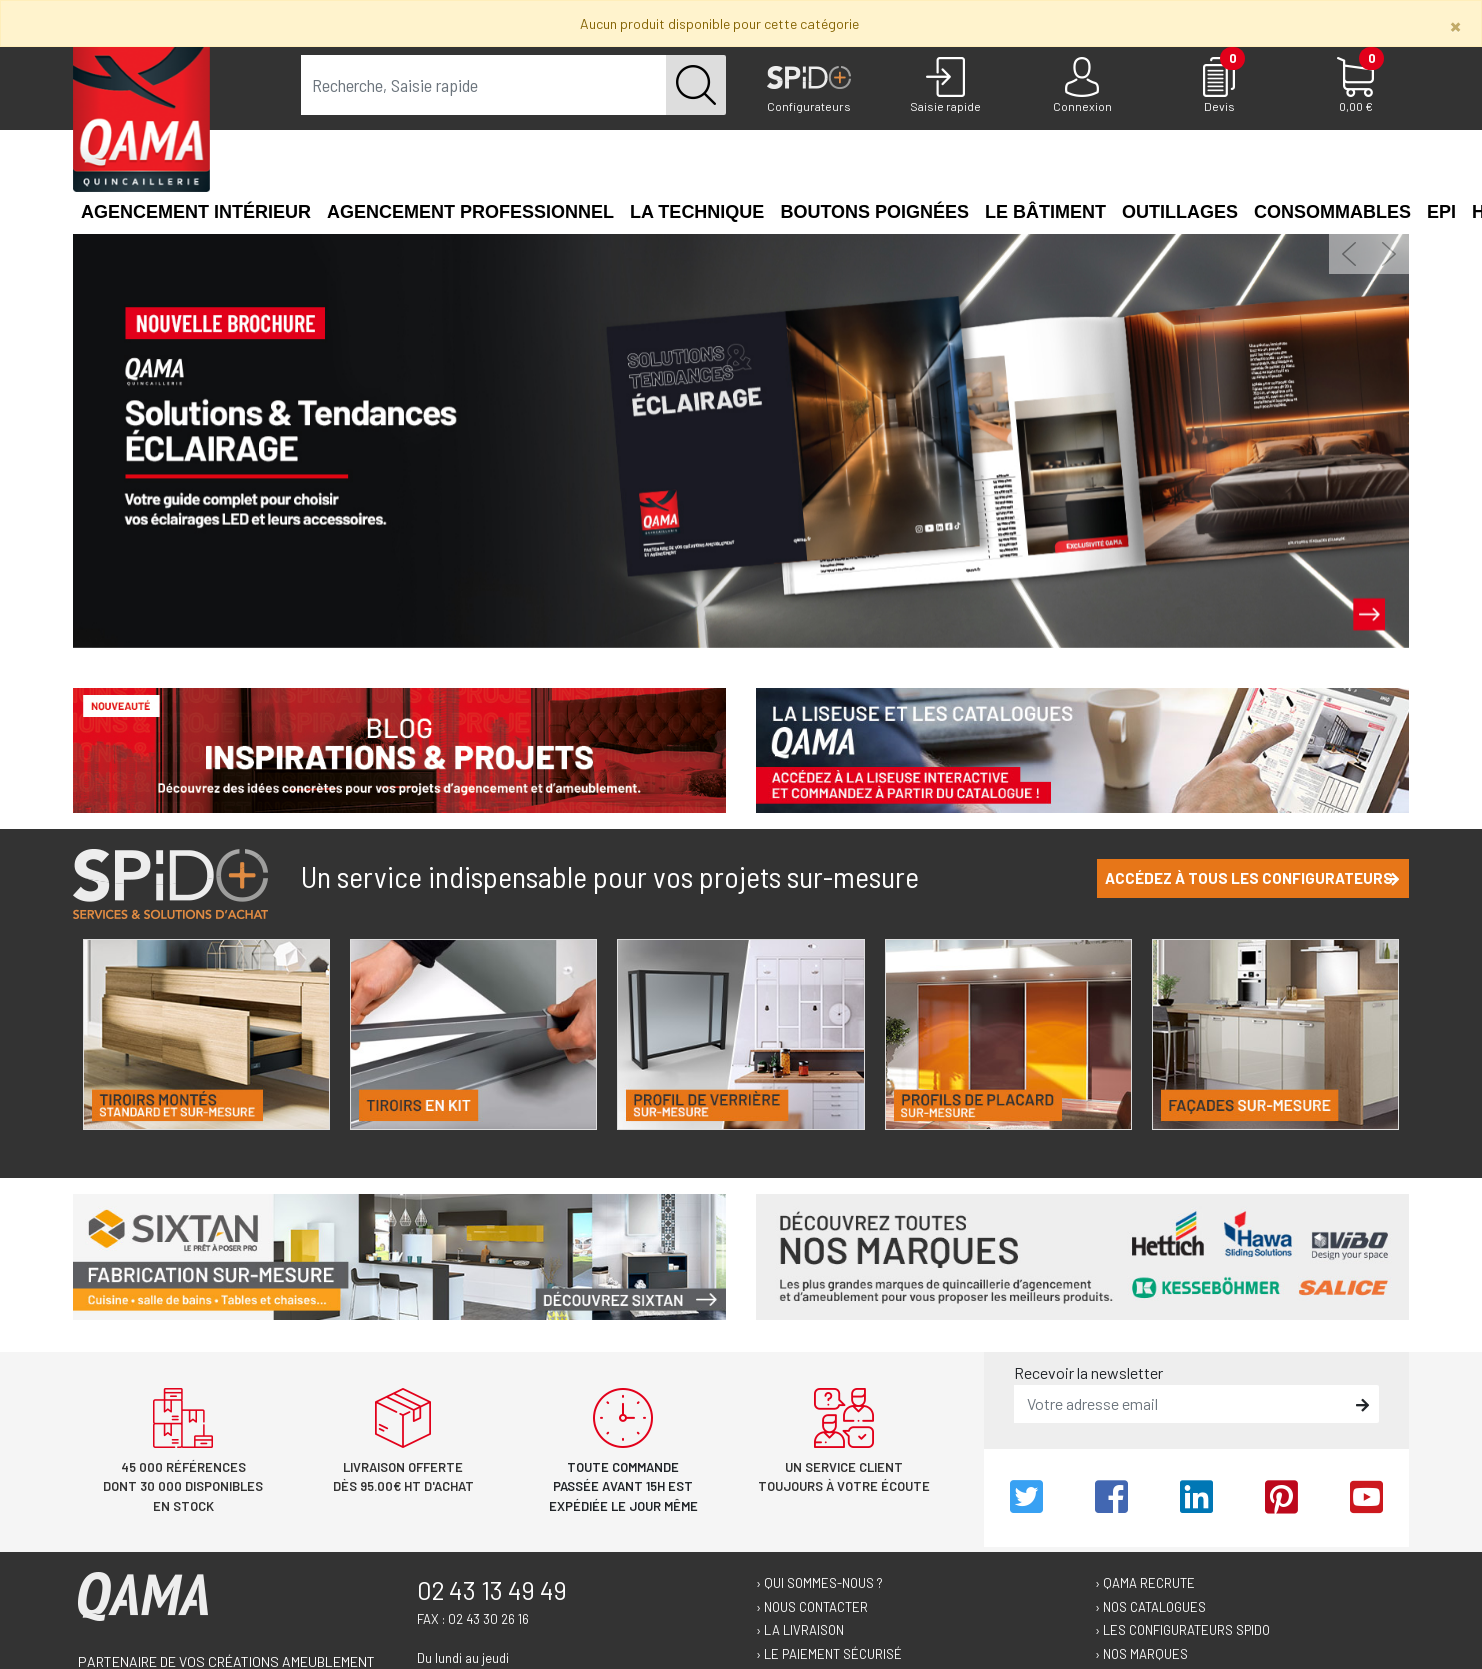 This screenshot has height=1669, width=1482. What do you see at coordinates (1082, 86) in the screenshot?
I see `[Connexion]` at bounding box center [1082, 86].